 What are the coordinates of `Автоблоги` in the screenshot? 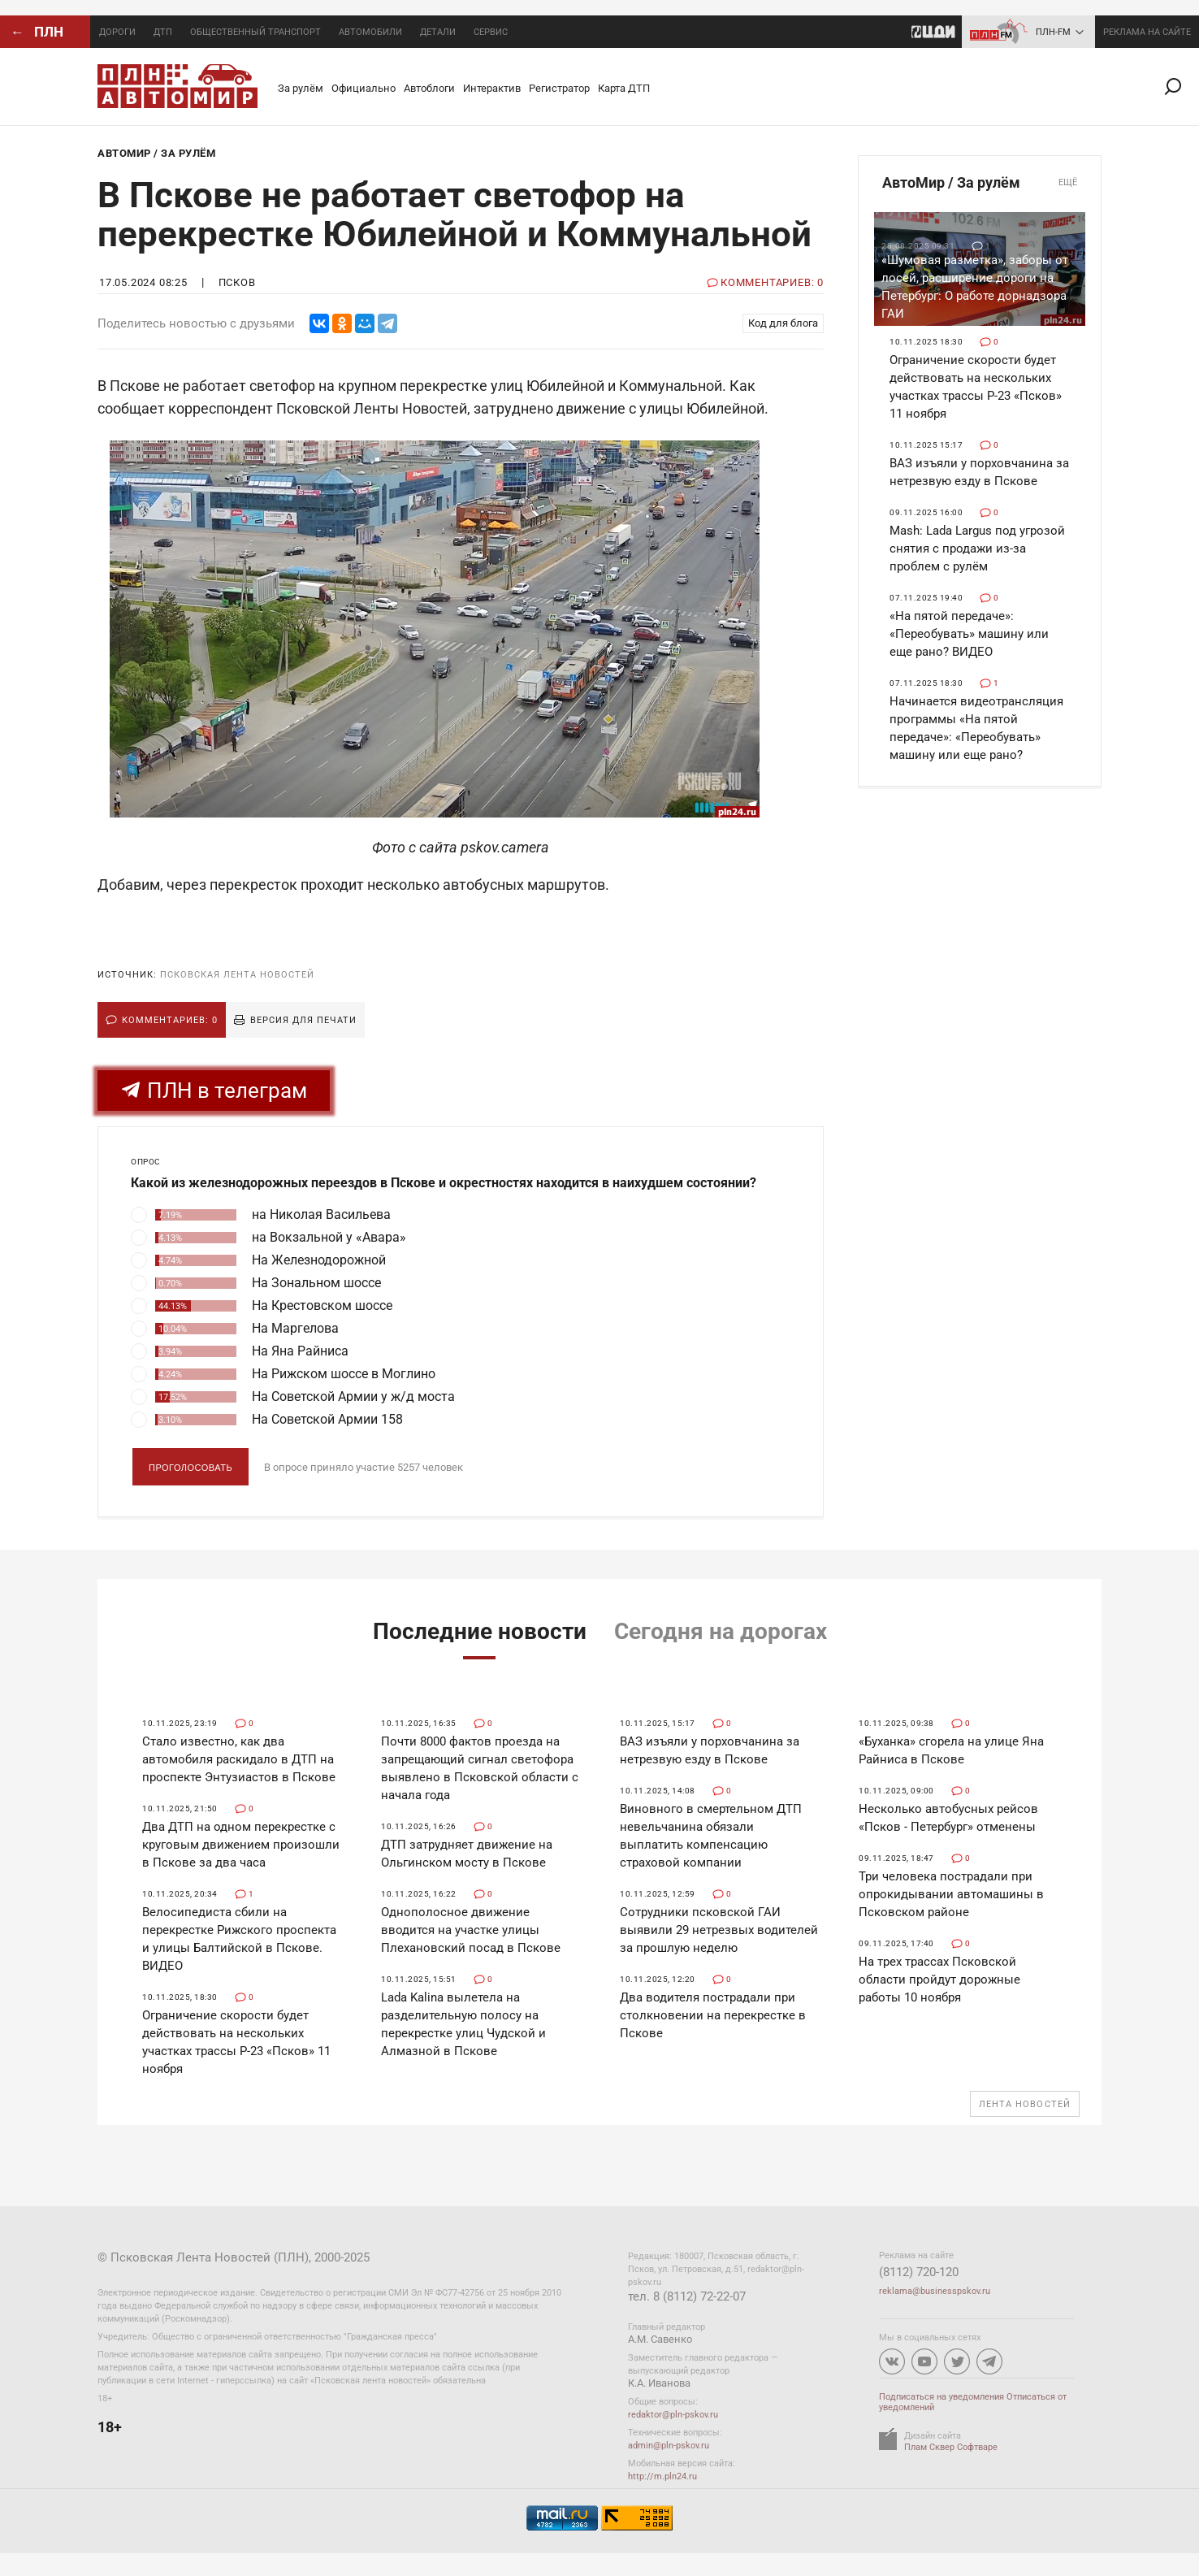 It's located at (429, 88).